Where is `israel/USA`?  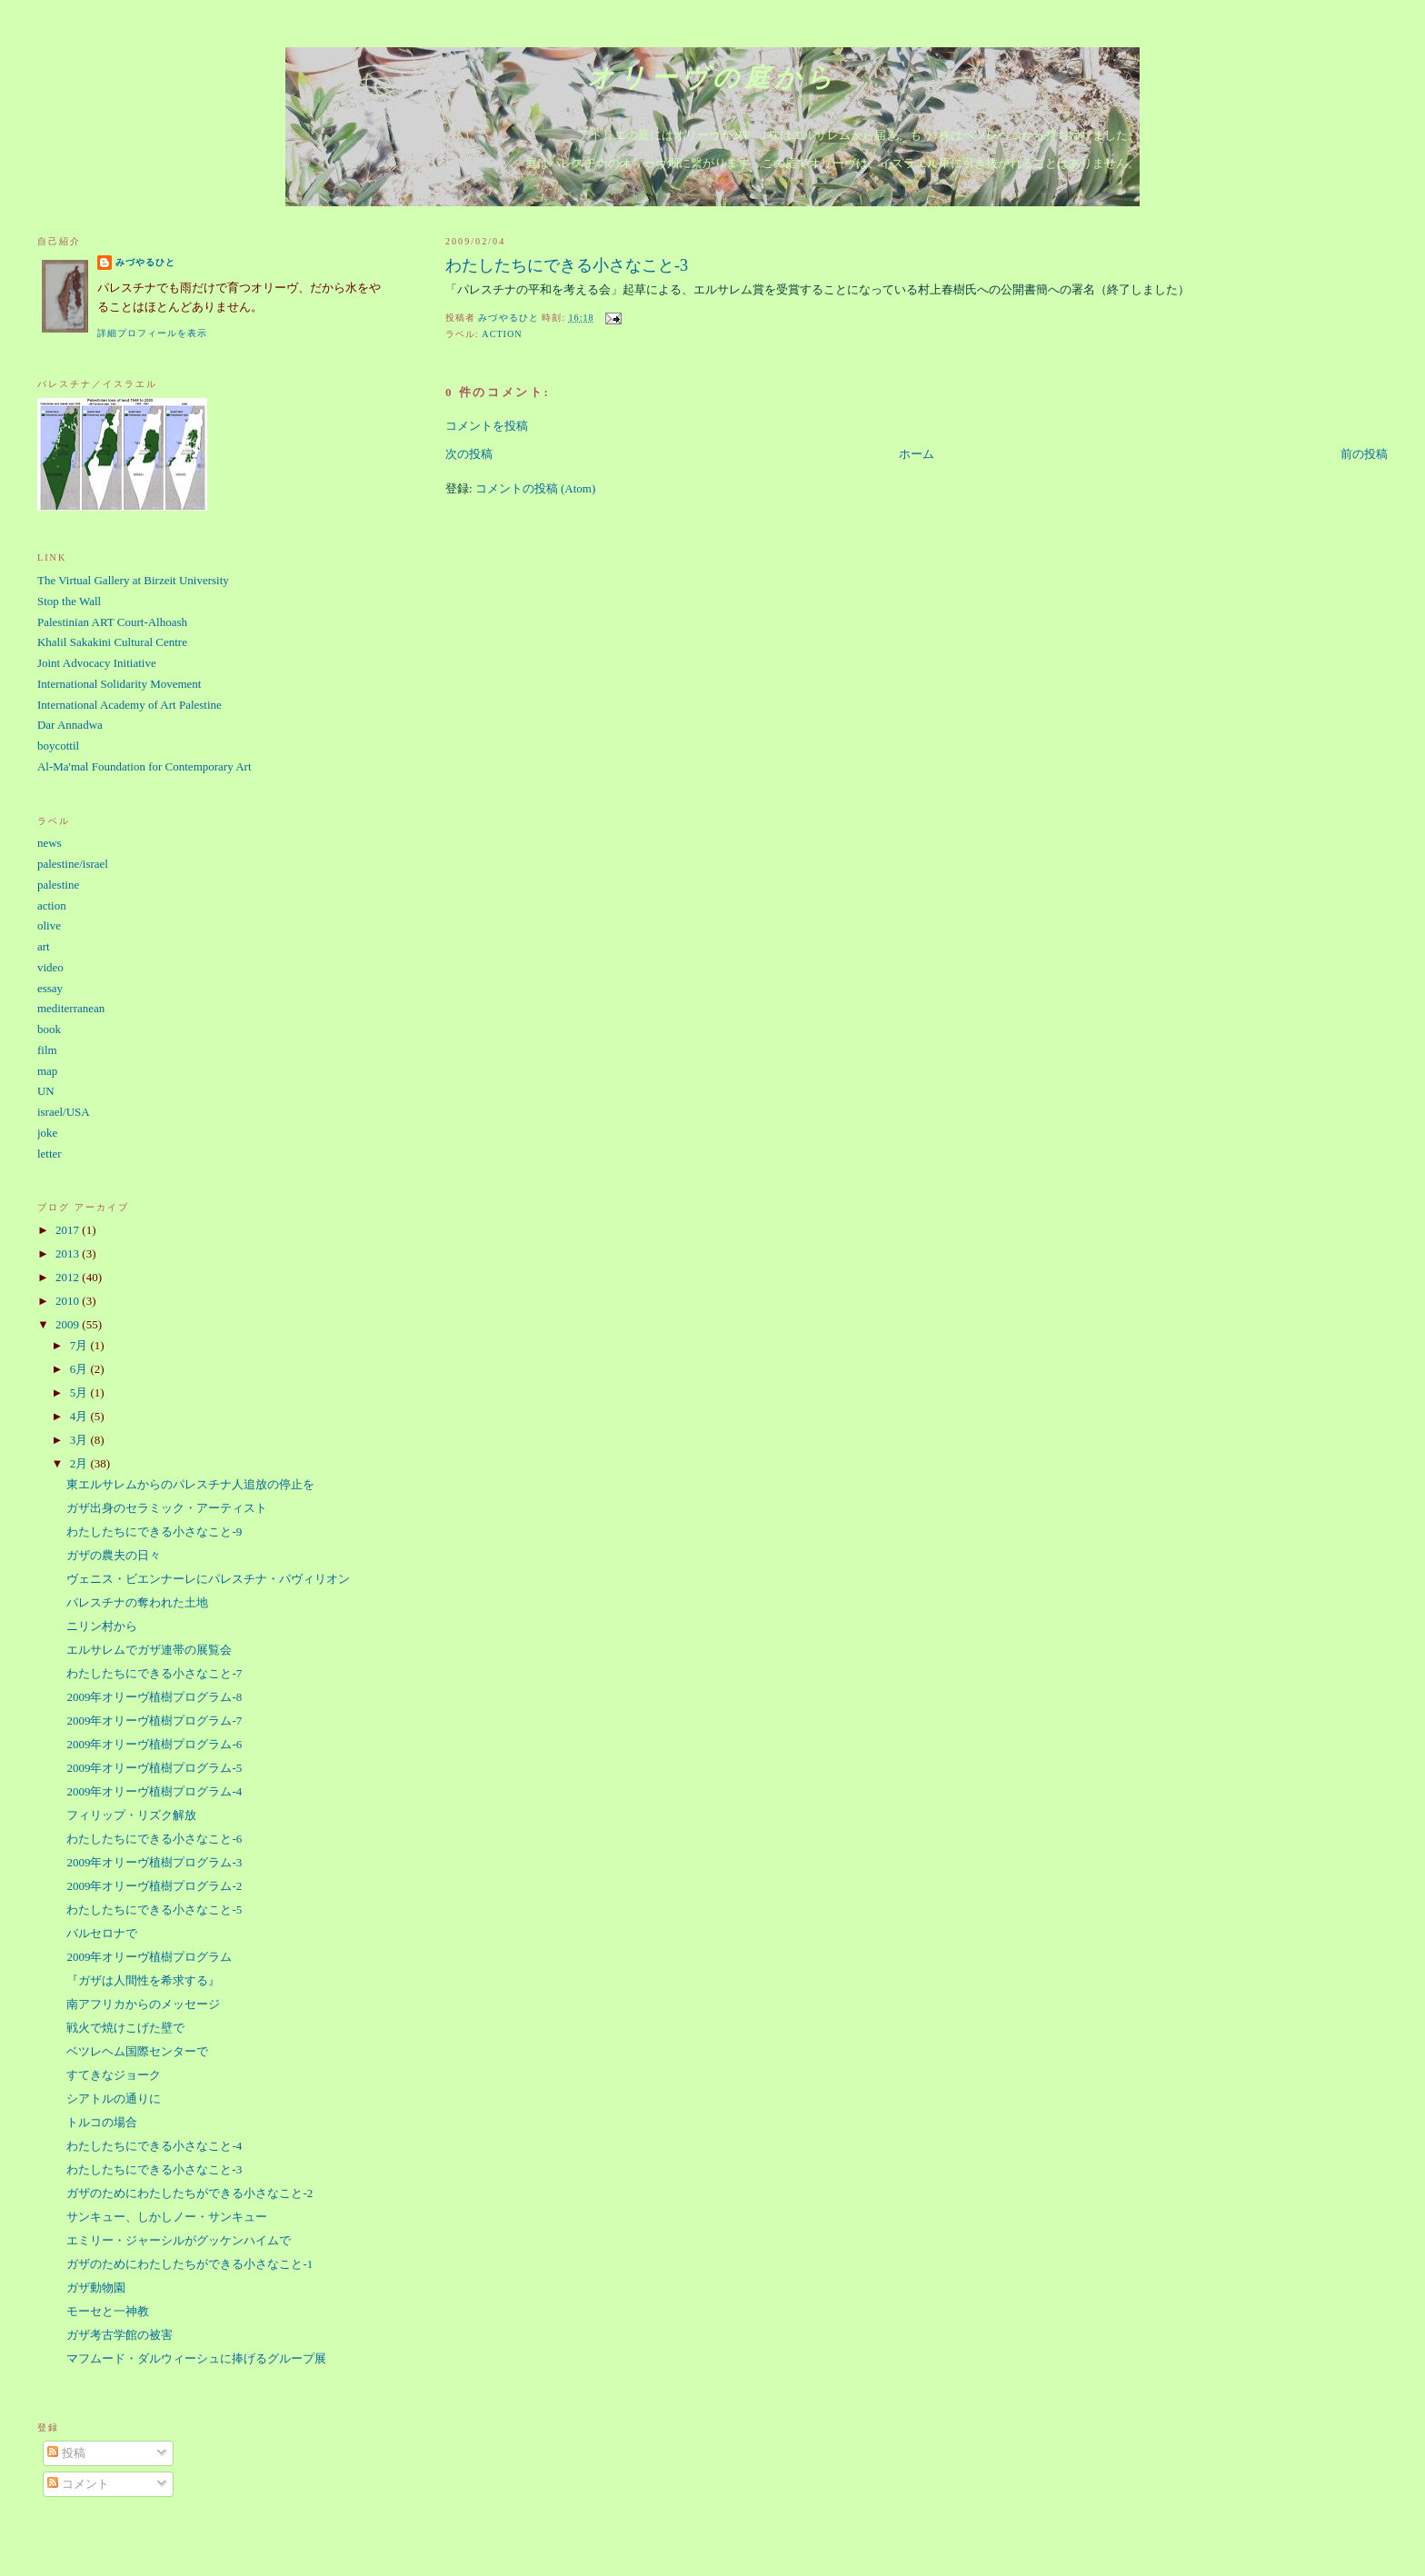
israel/USA is located at coordinates (63, 1112).